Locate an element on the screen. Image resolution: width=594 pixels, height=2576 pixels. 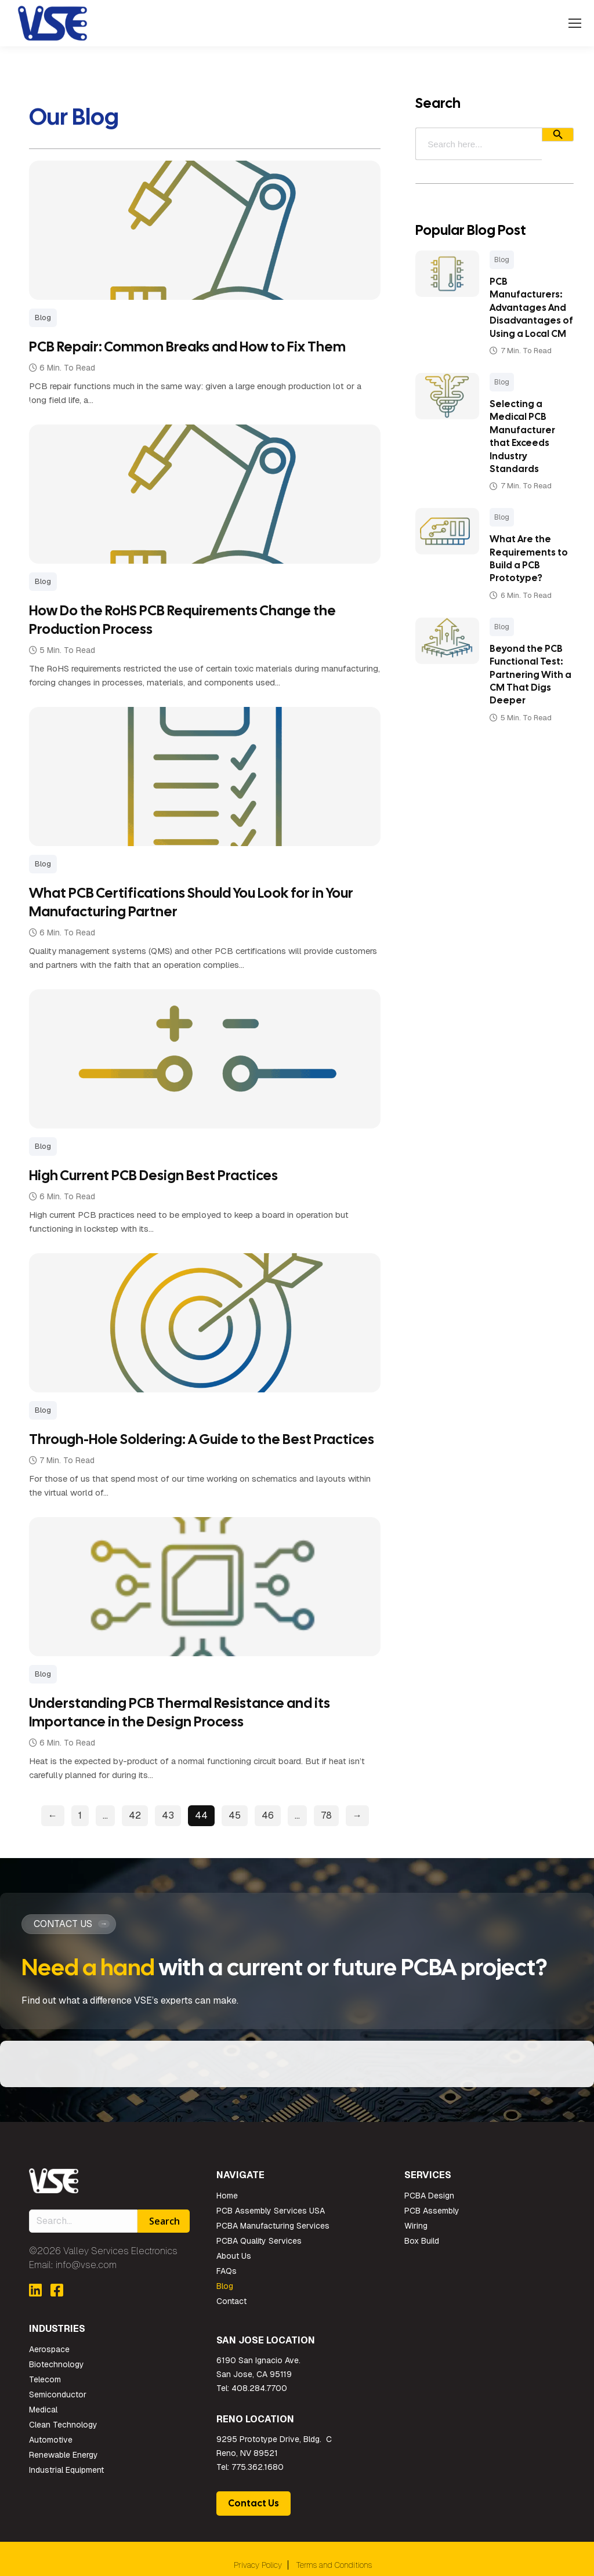
Biotechnology is located at coordinates (56, 2364).